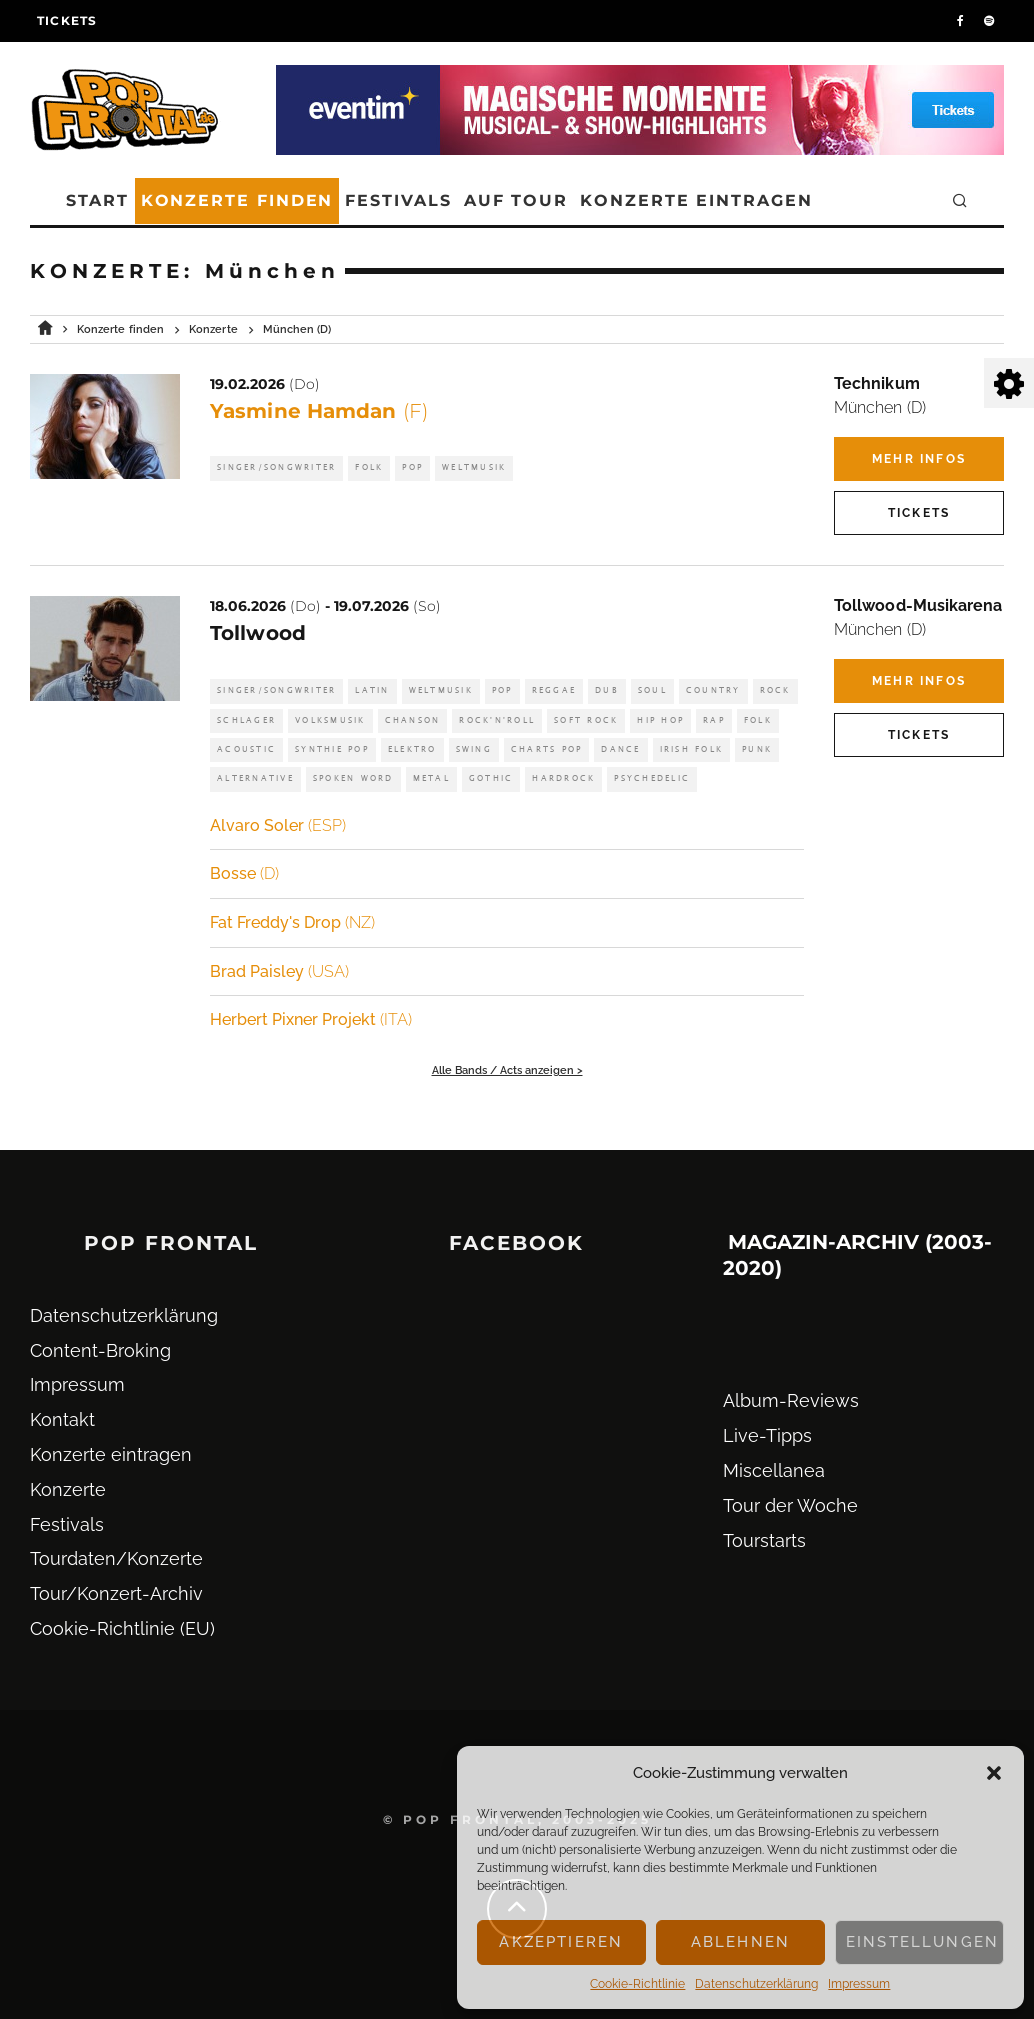  What do you see at coordinates (516, 200) in the screenshot?
I see `Auf Tour` at bounding box center [516, 200].